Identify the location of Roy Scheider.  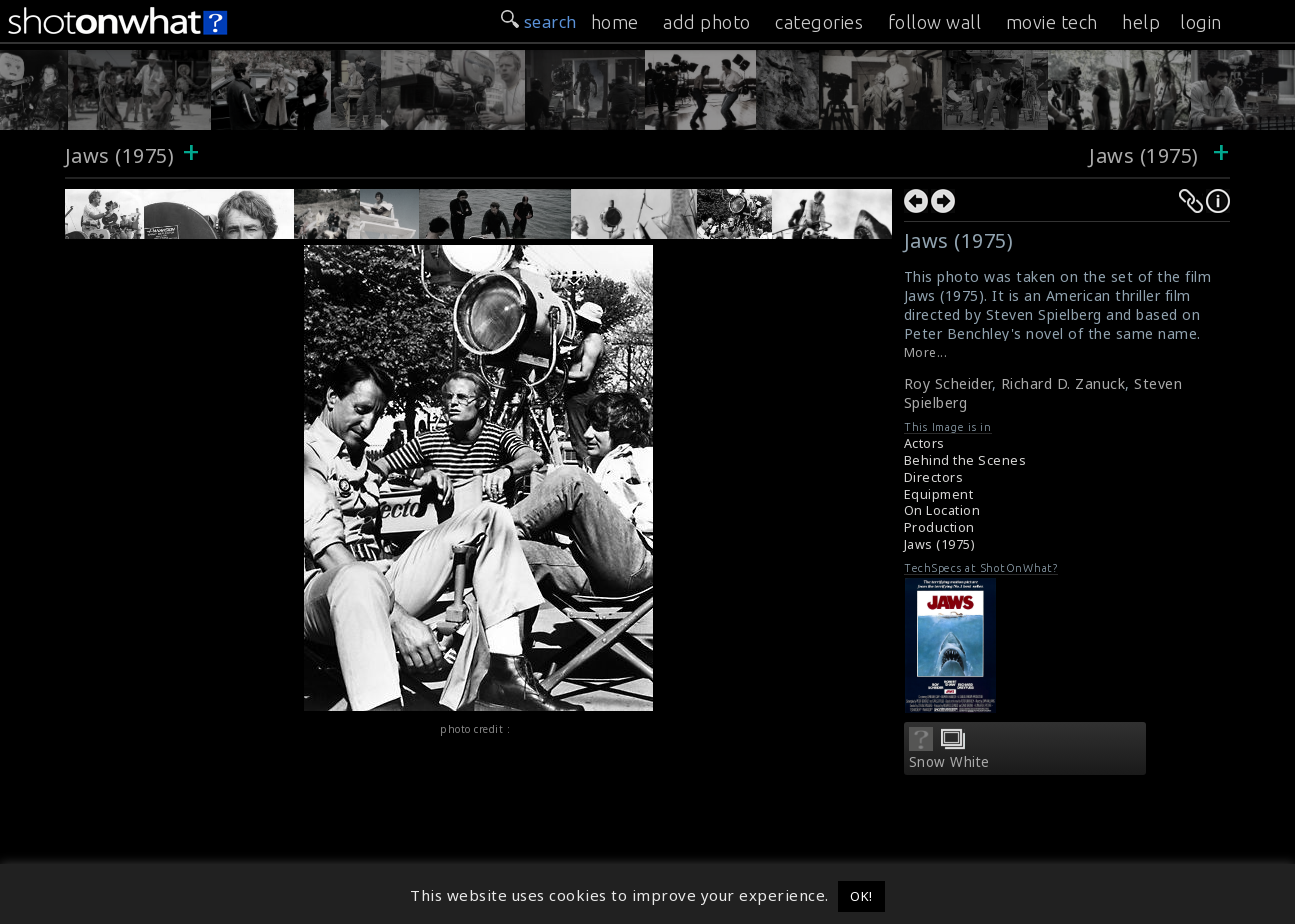
(948, 383).